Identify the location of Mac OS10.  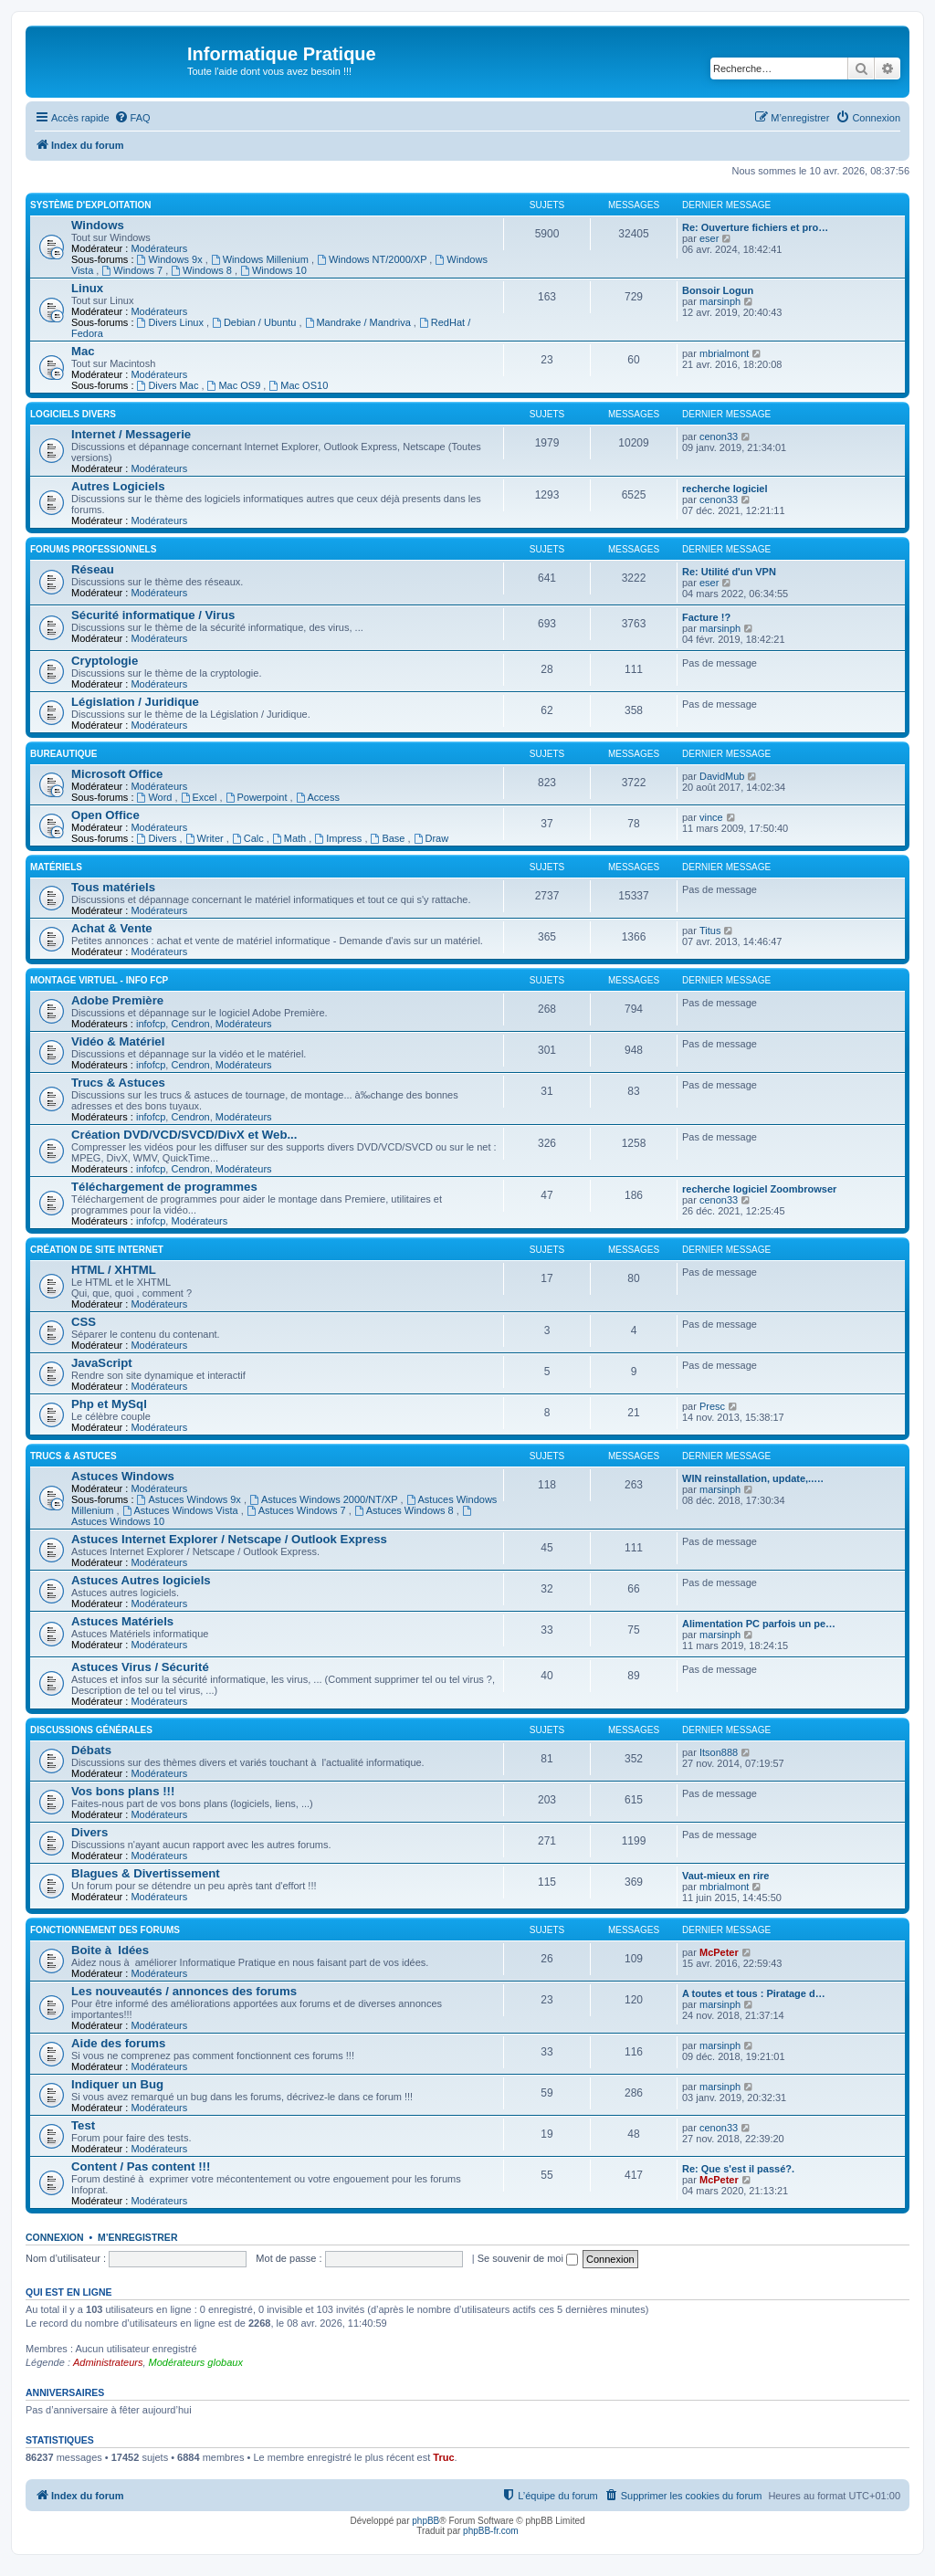
(298, 385).